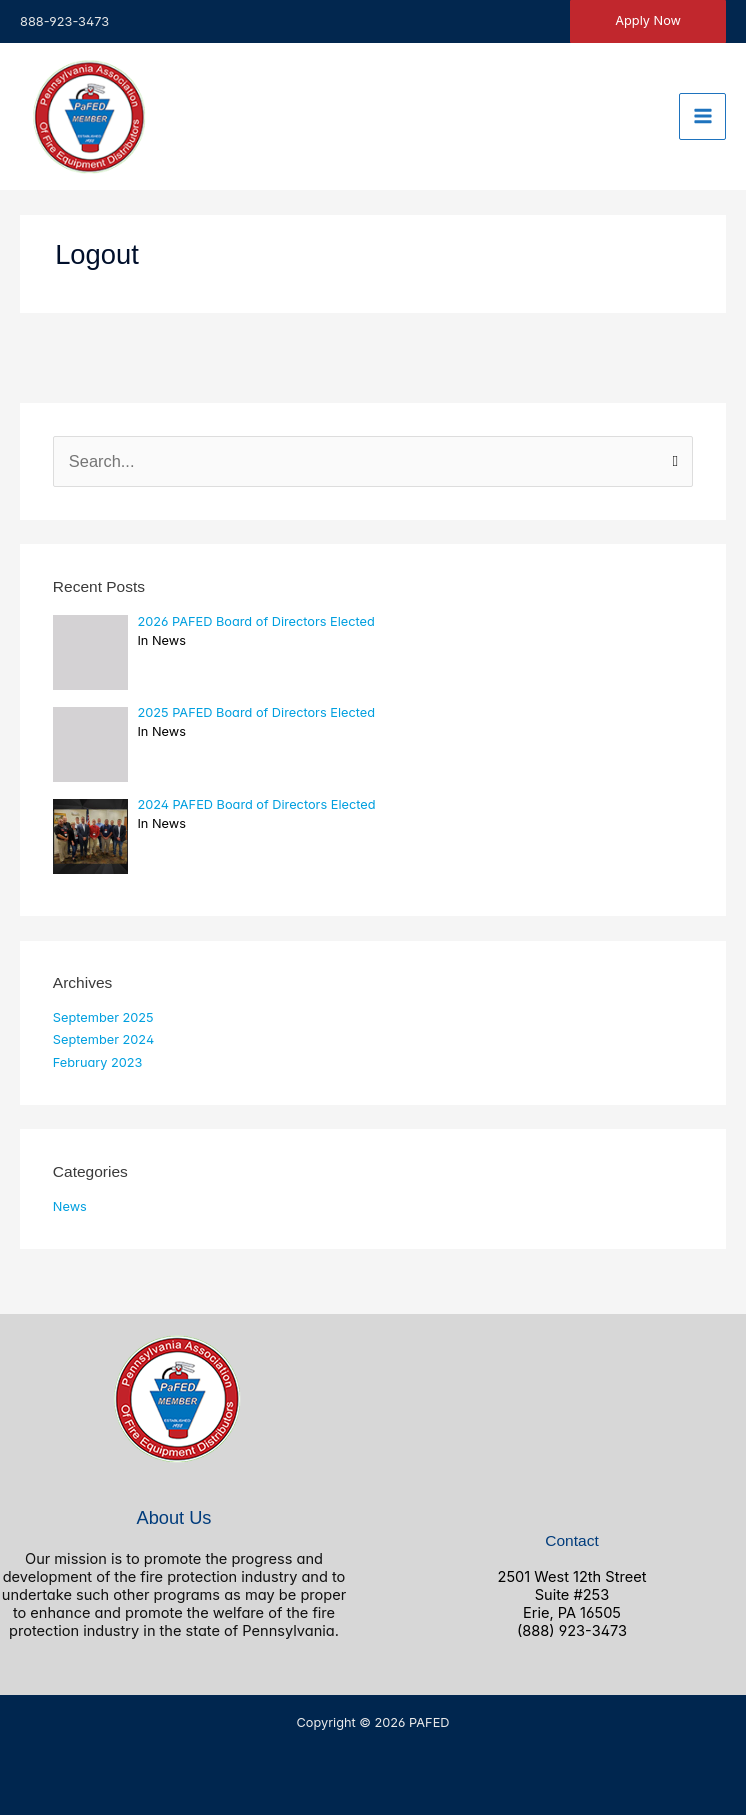 Image resolution: width=746 pixels, height=1815 pixels. What do you see at coordinates (64, 21) in the screenshot?
I see `888-923-3473` at bounding box center [64, 21].